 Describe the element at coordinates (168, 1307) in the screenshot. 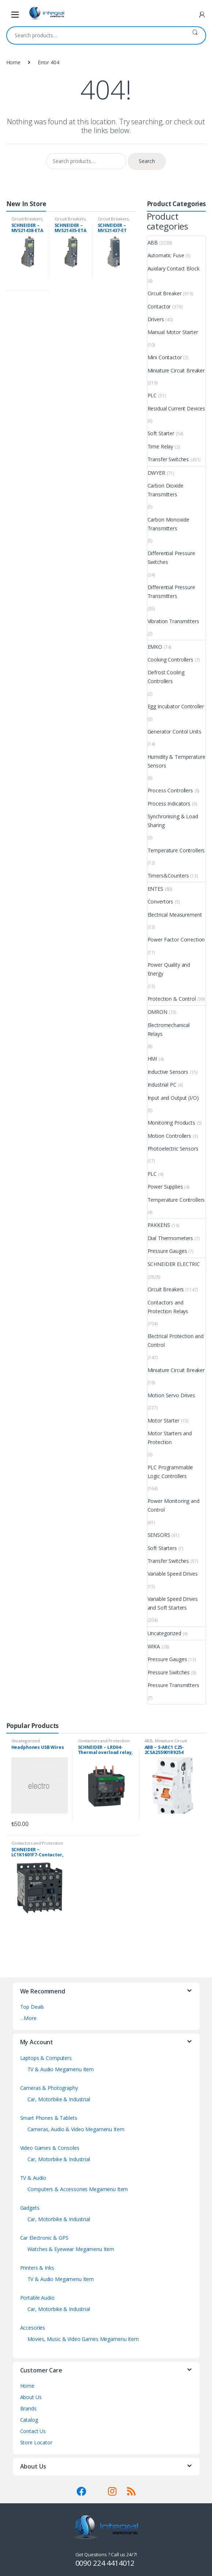

I see `Contactors and Protection Relays` at that location.